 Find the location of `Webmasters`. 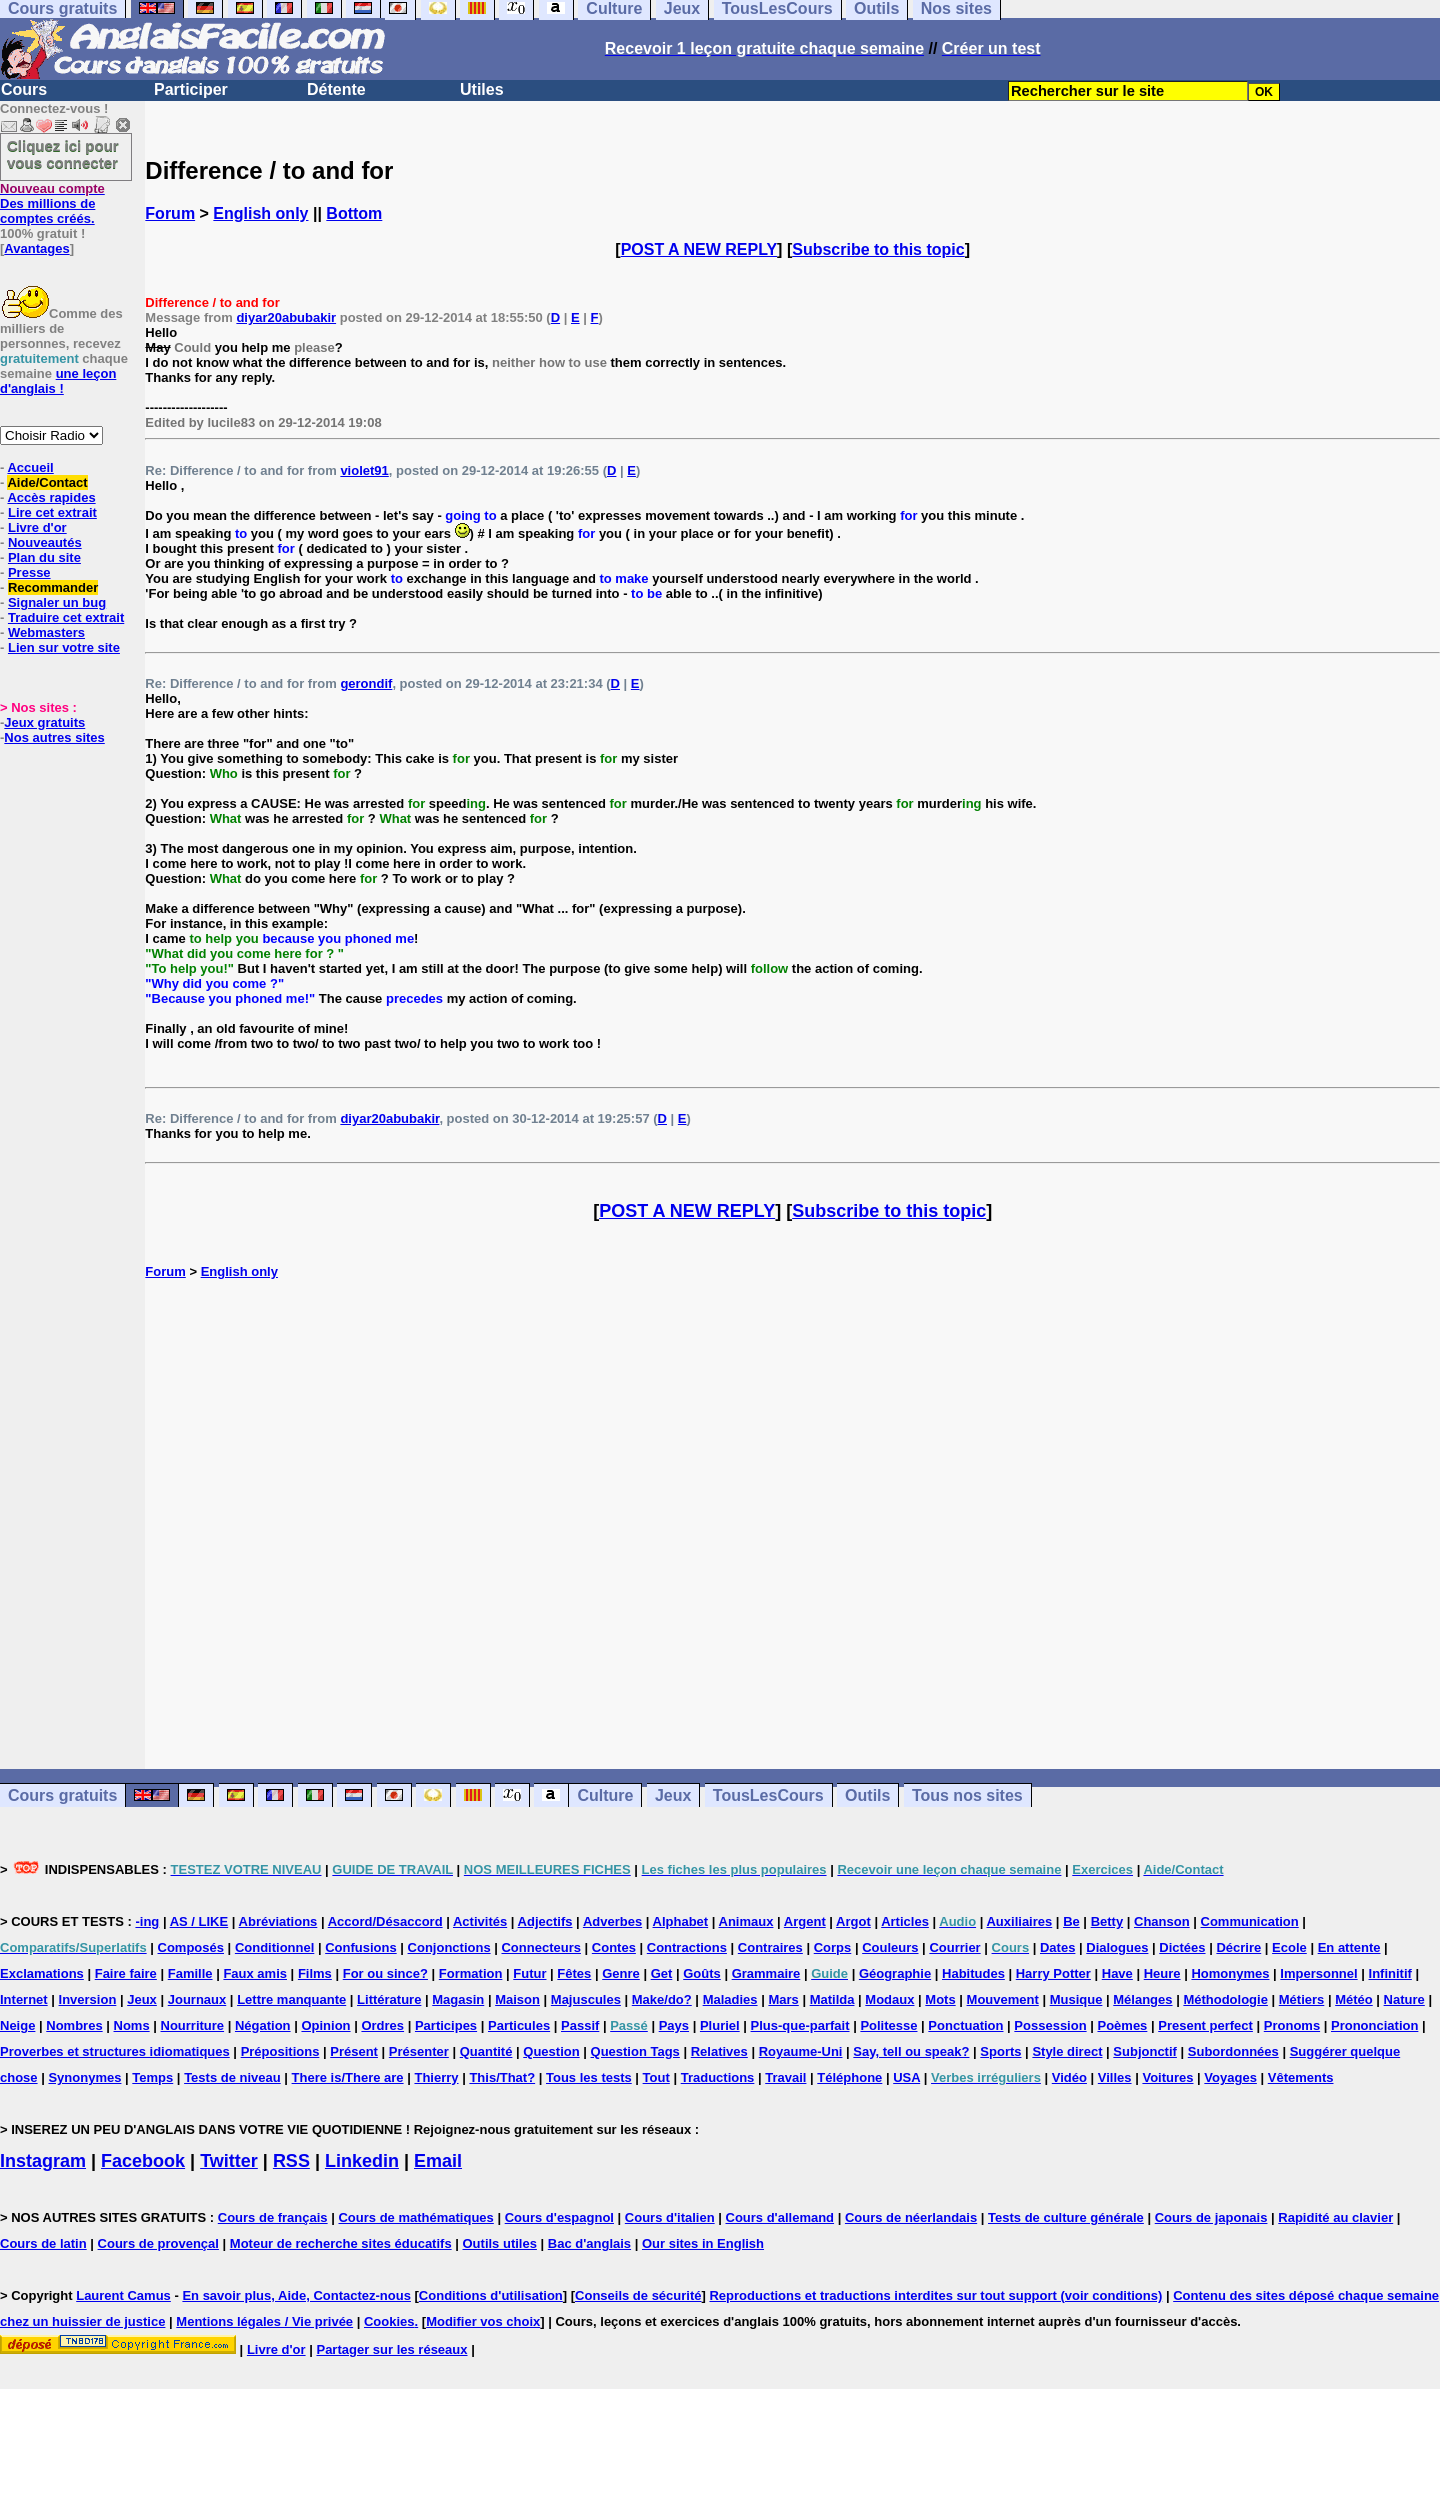

Webmasters is located at coordinates (46, 632).